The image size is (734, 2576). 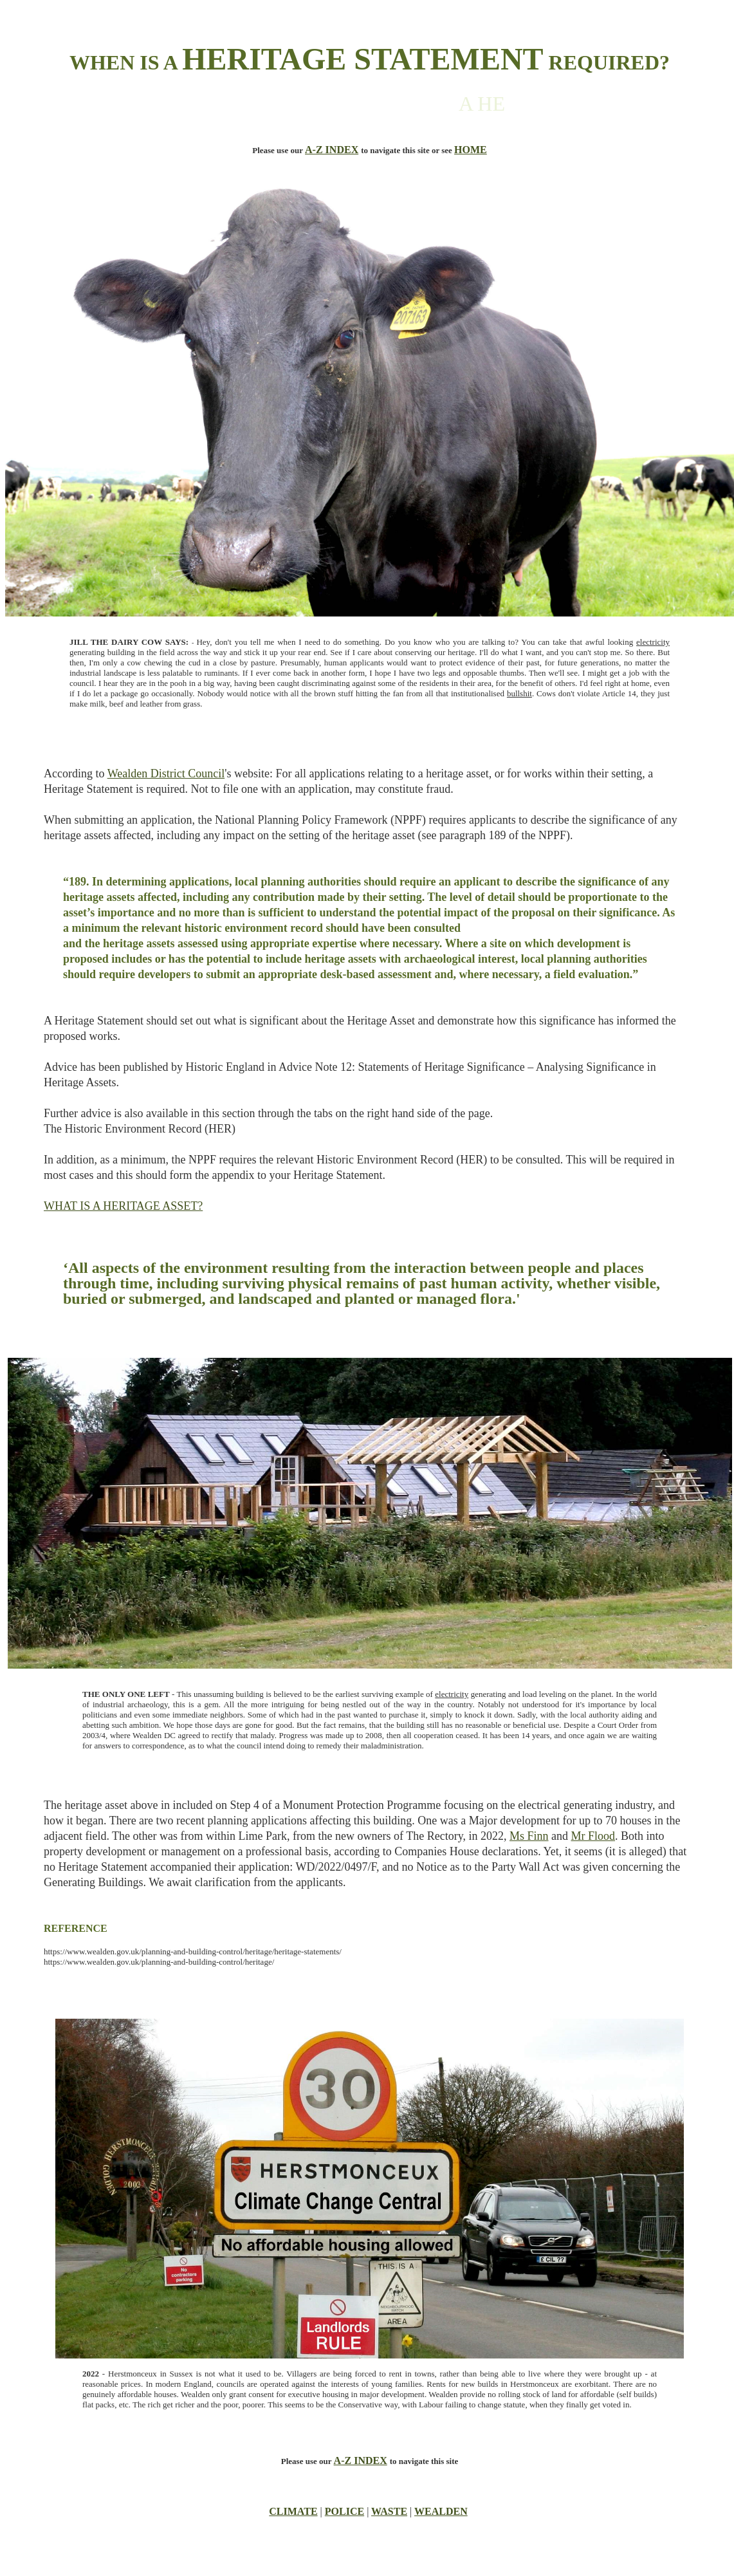 What do you see at coordinates (293, 2511) in the screenshot?
I see `CLIMATE` at bounding box center [293, 2511].